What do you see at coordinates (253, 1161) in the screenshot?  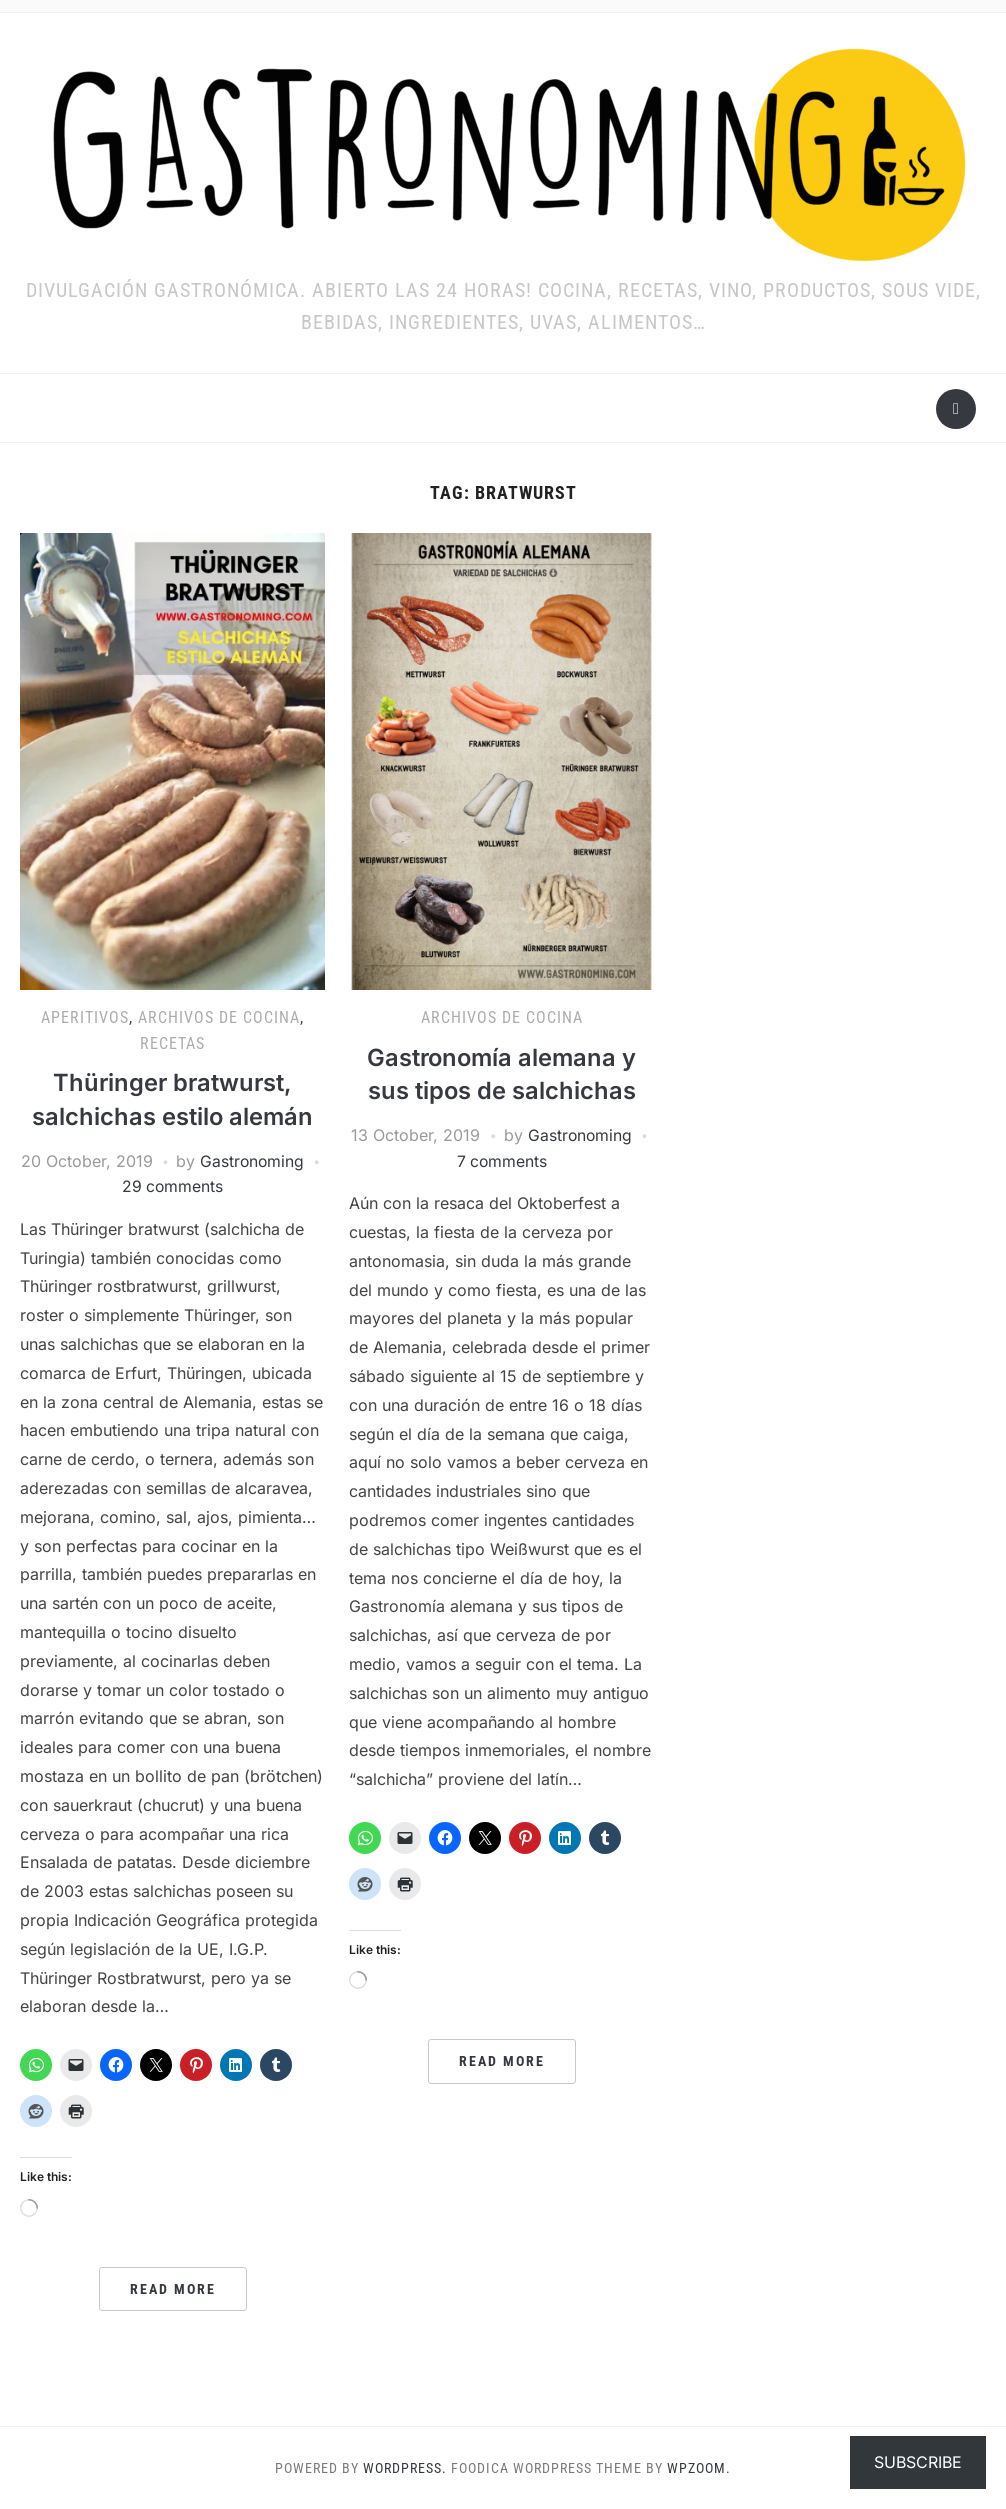 I see `Gastronoming` at bounding box center [253, 1161].